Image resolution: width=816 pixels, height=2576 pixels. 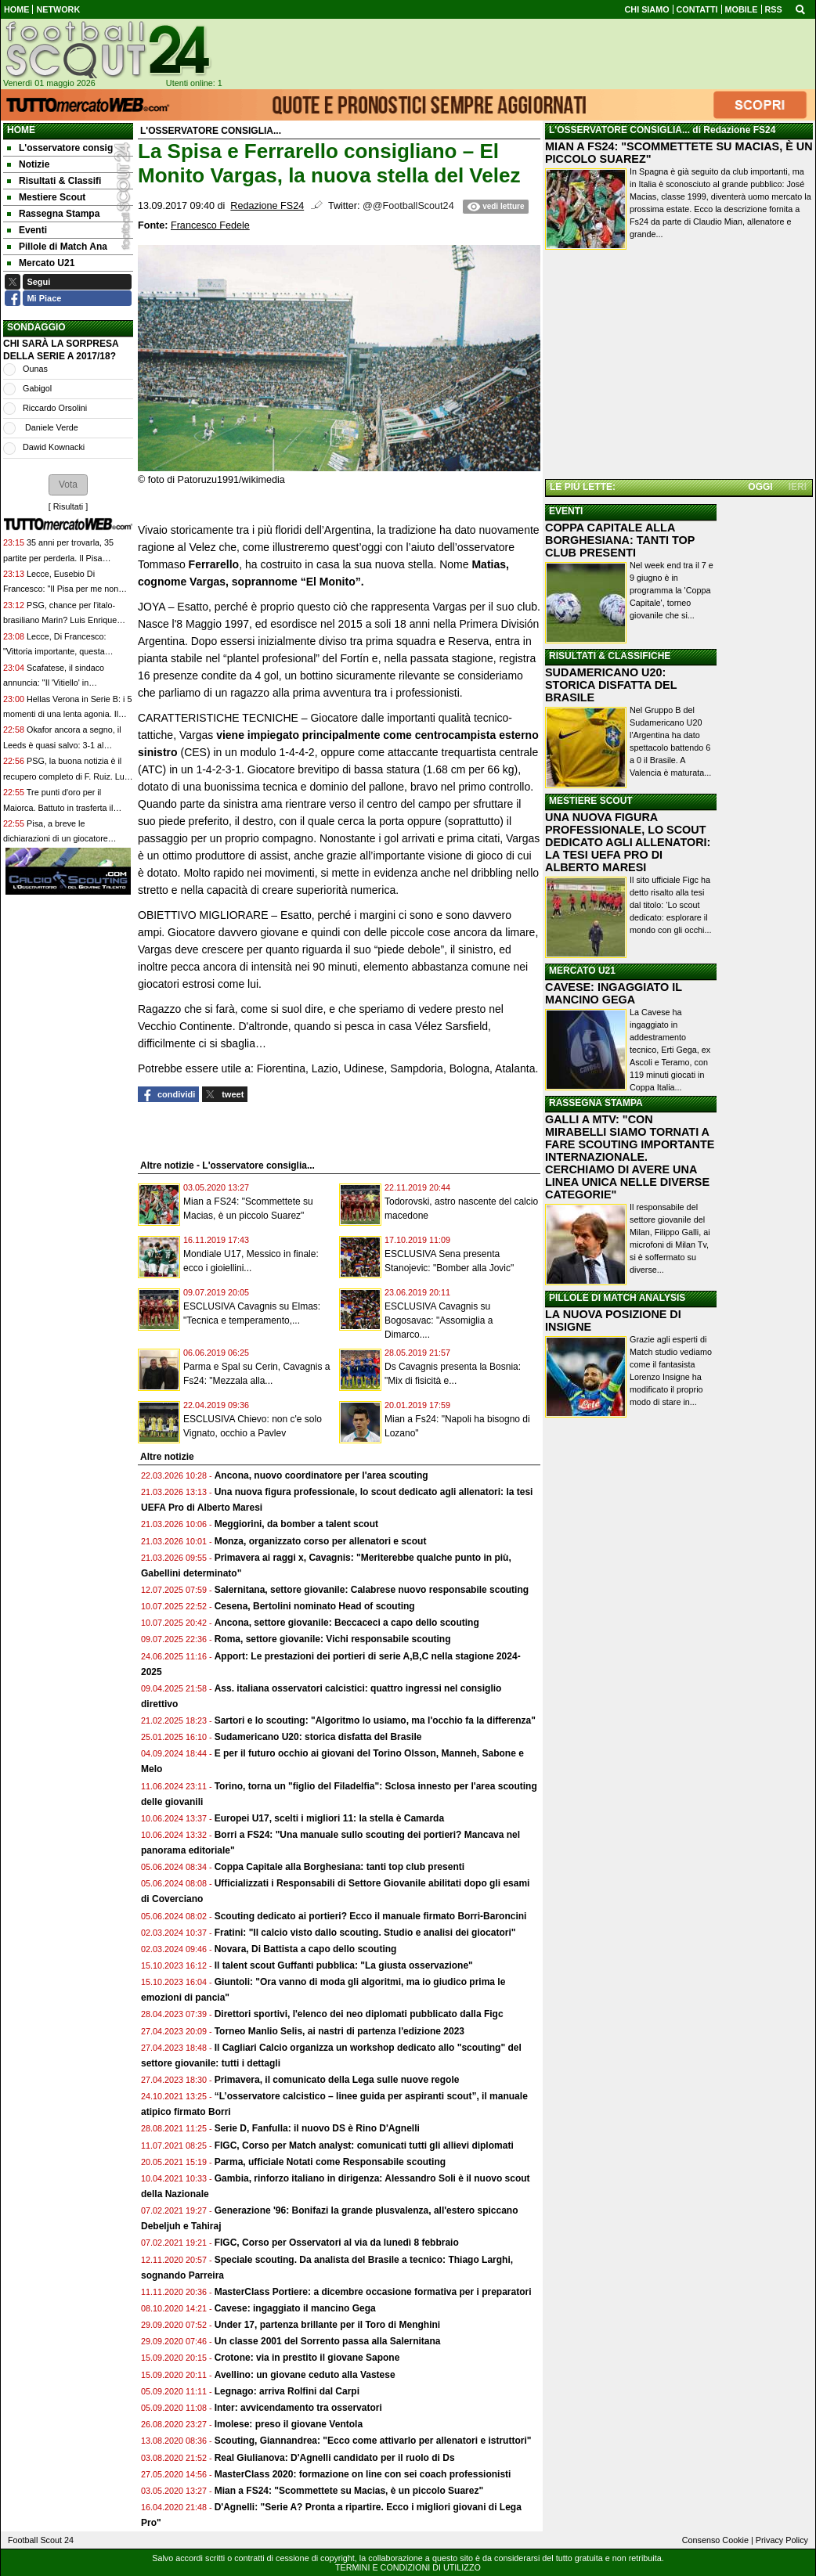 What do you see at coordinates (35, 368) in the screenshot?
I see `Ounas` at bounding box center [35, 368].